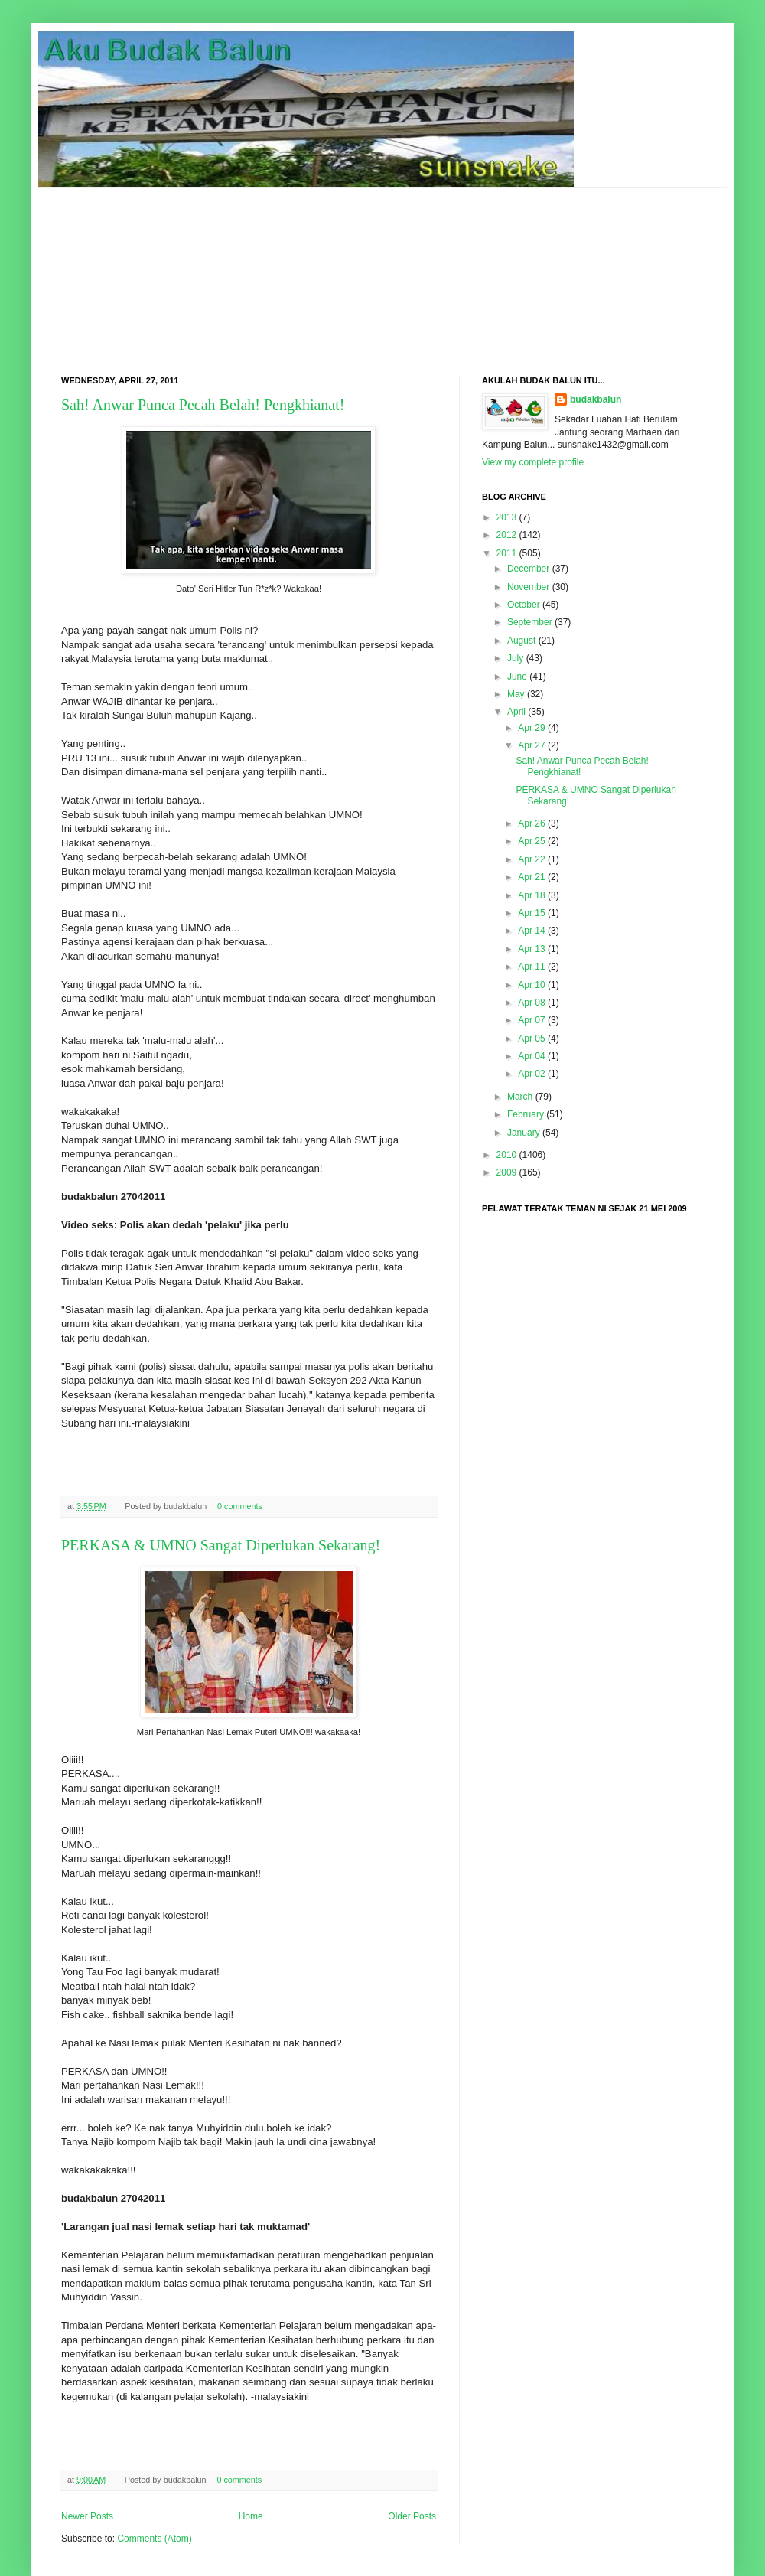  Describe the element at coordinates (525, 1114) in the screenshot. I see `February` at that location.